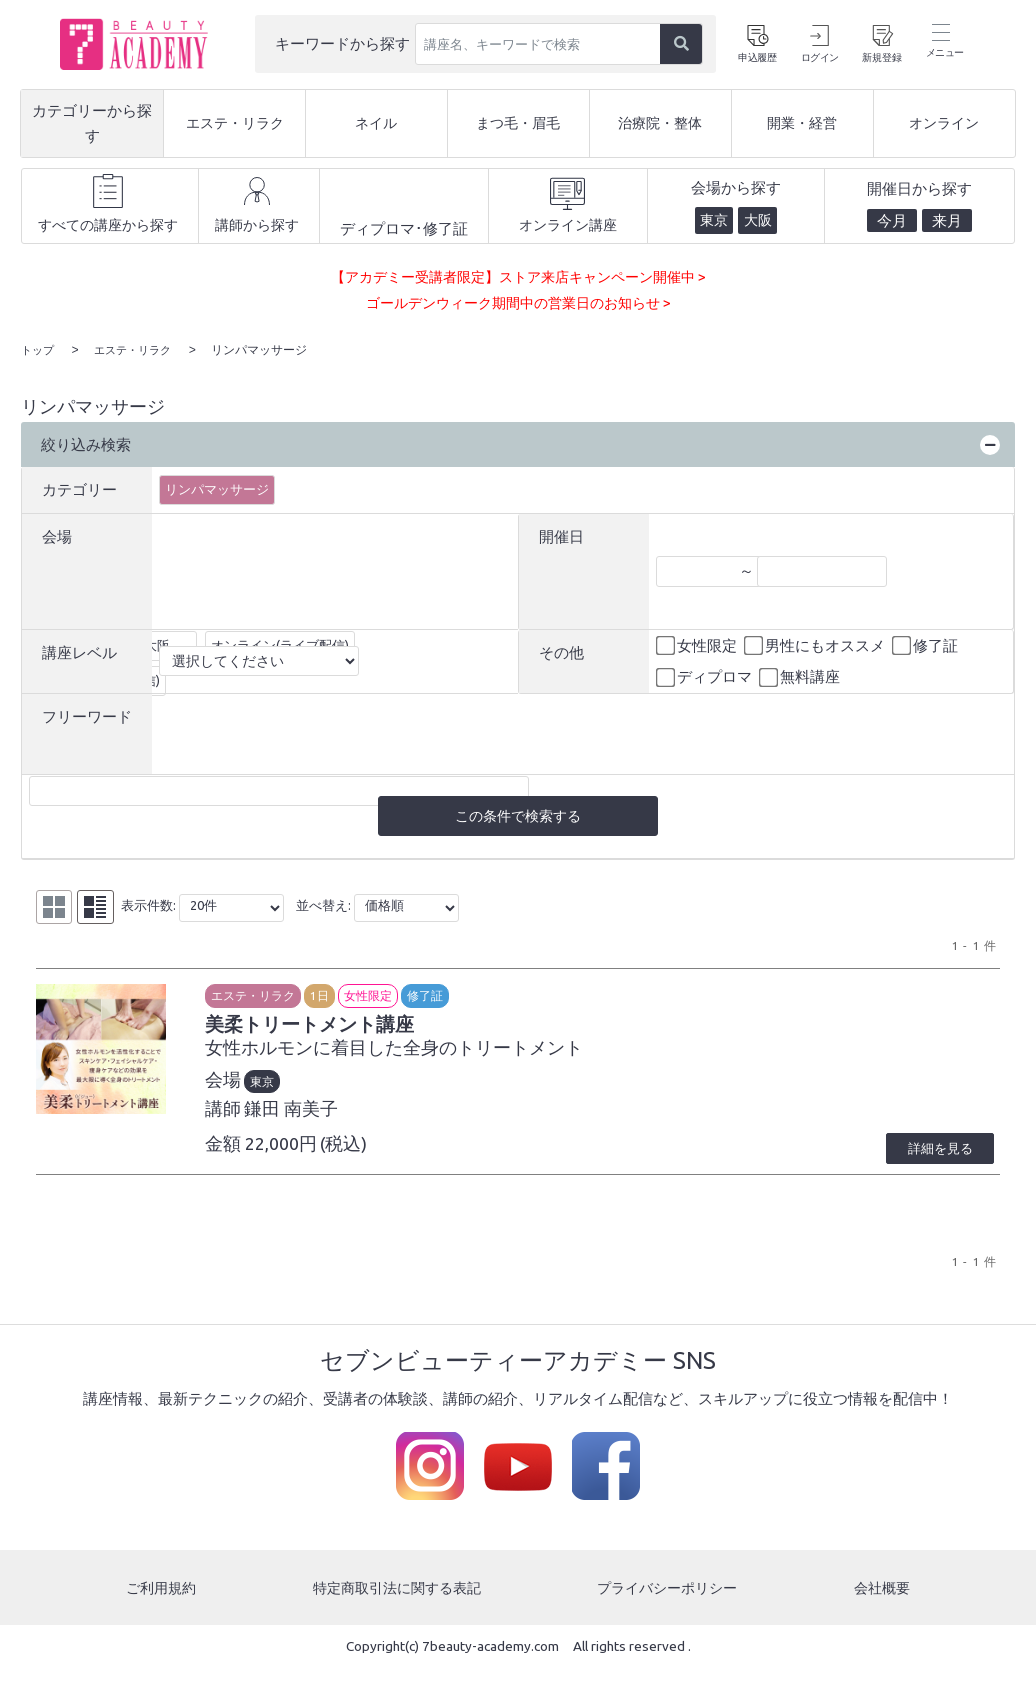 The width and height of the screenshot is (1036, 1694). What do you see at coordinates (57, 535) in the screenshot?
I see `会場` at bounding box center [57, 535].